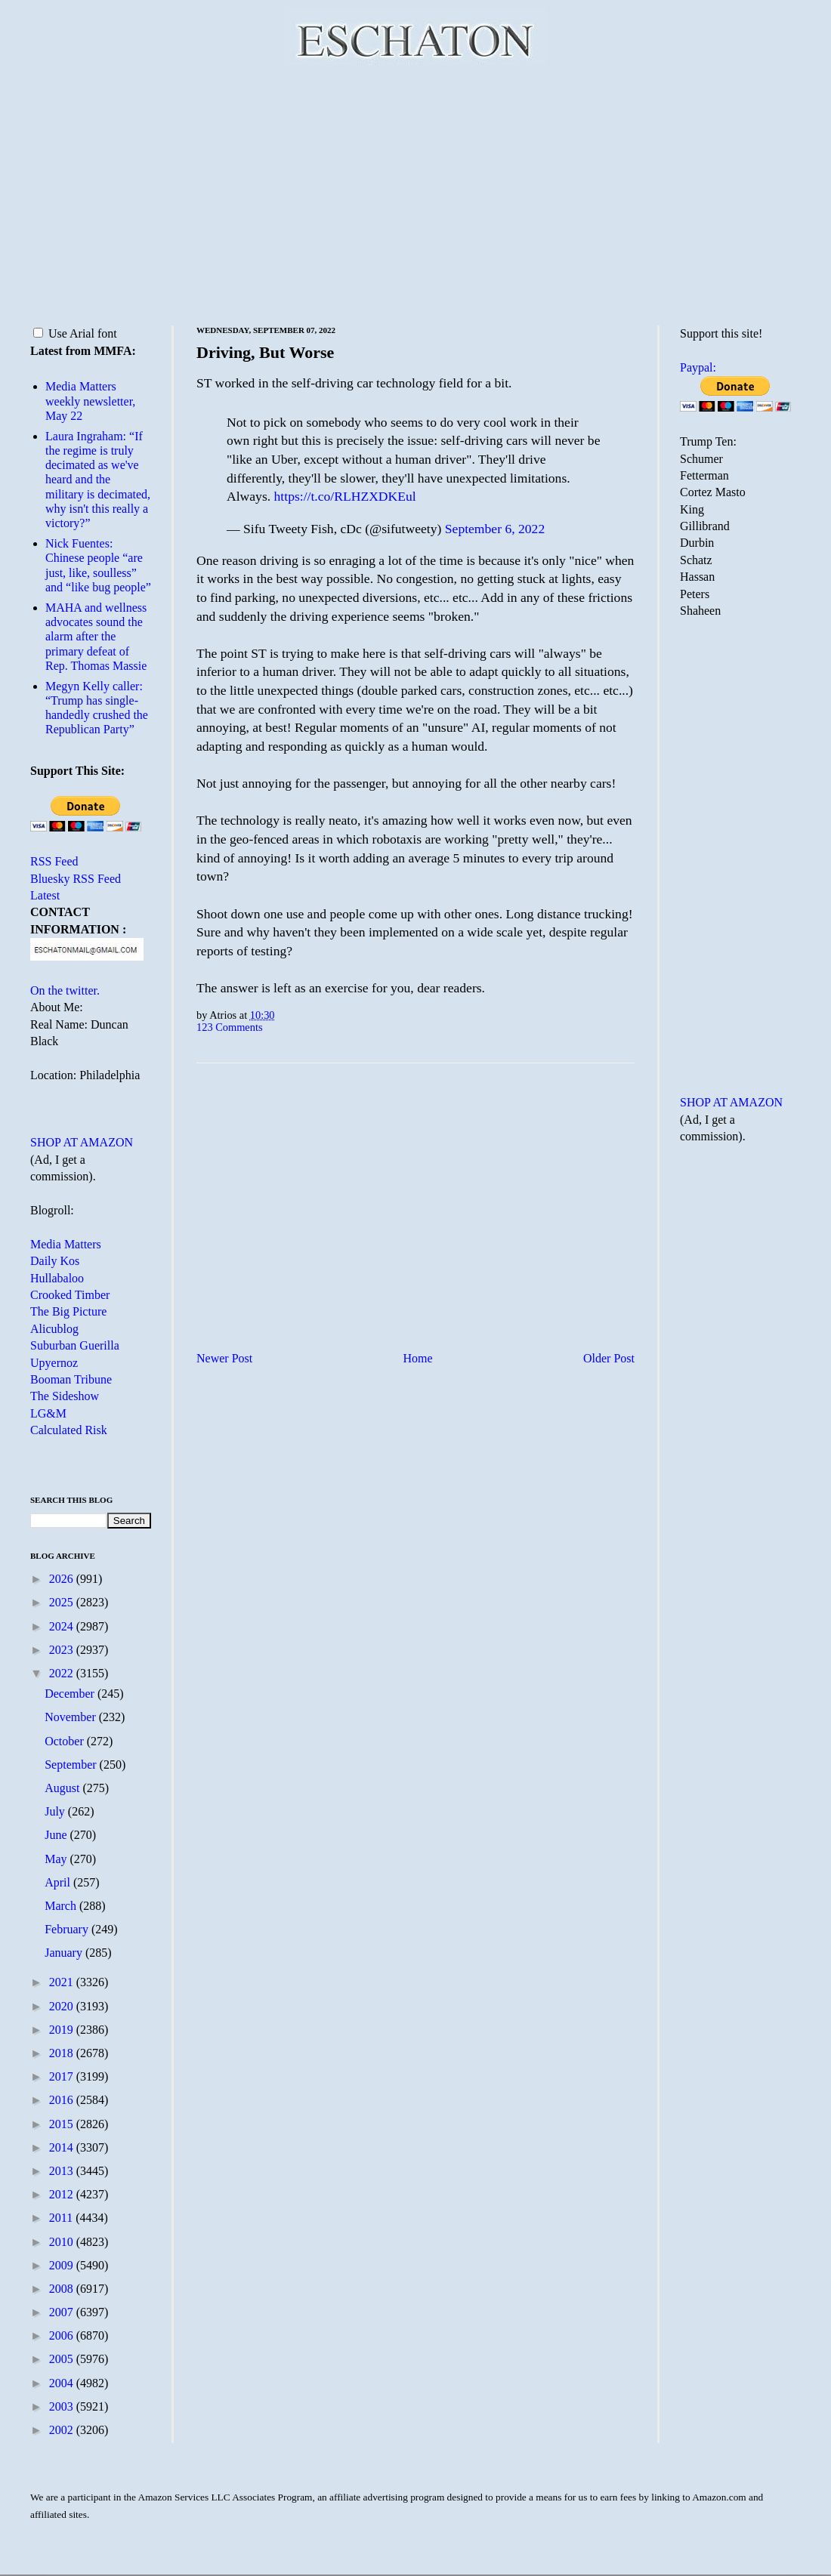  Describe the element at coordinates (62, 2099) in the screenshot. I see `2016` at that location.